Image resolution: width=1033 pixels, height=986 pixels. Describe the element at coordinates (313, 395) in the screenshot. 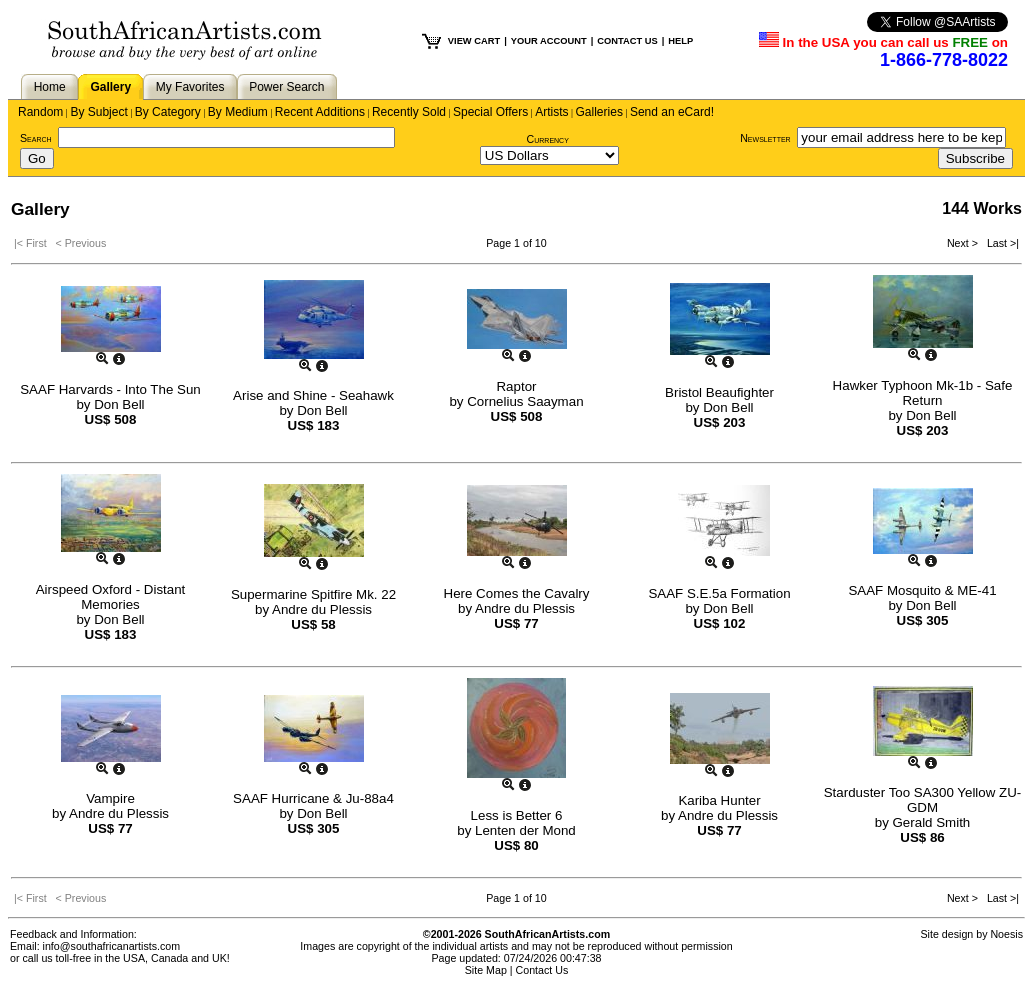

I see `Arise and Shine - Seahawk` at that location.